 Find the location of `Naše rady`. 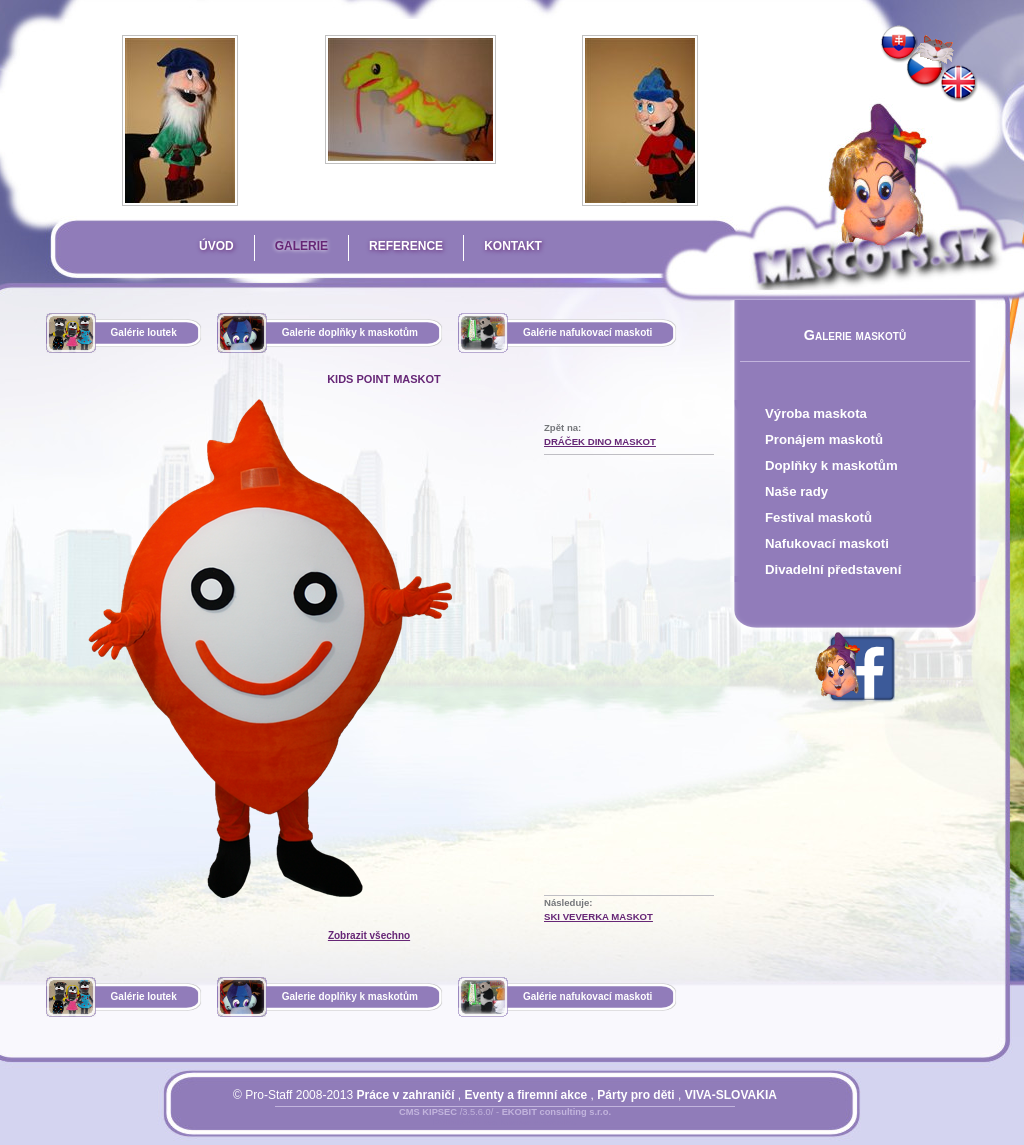

Naše rady is located at coordinates (796, 491).